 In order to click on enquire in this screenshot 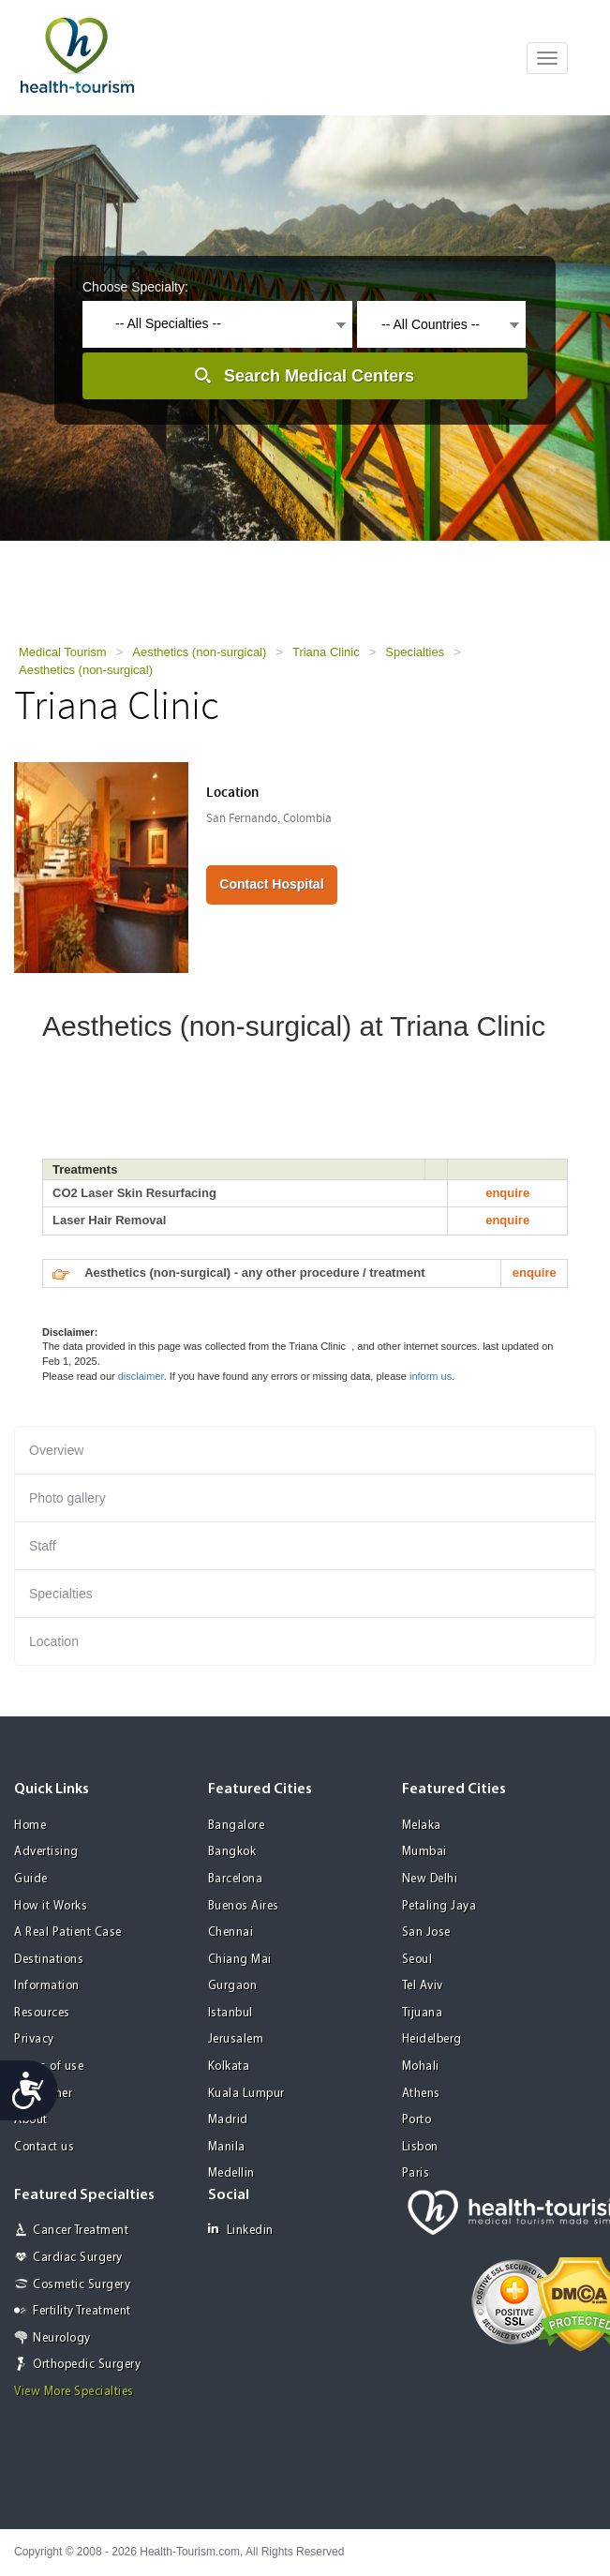, I will do `click(507, 1193)`.